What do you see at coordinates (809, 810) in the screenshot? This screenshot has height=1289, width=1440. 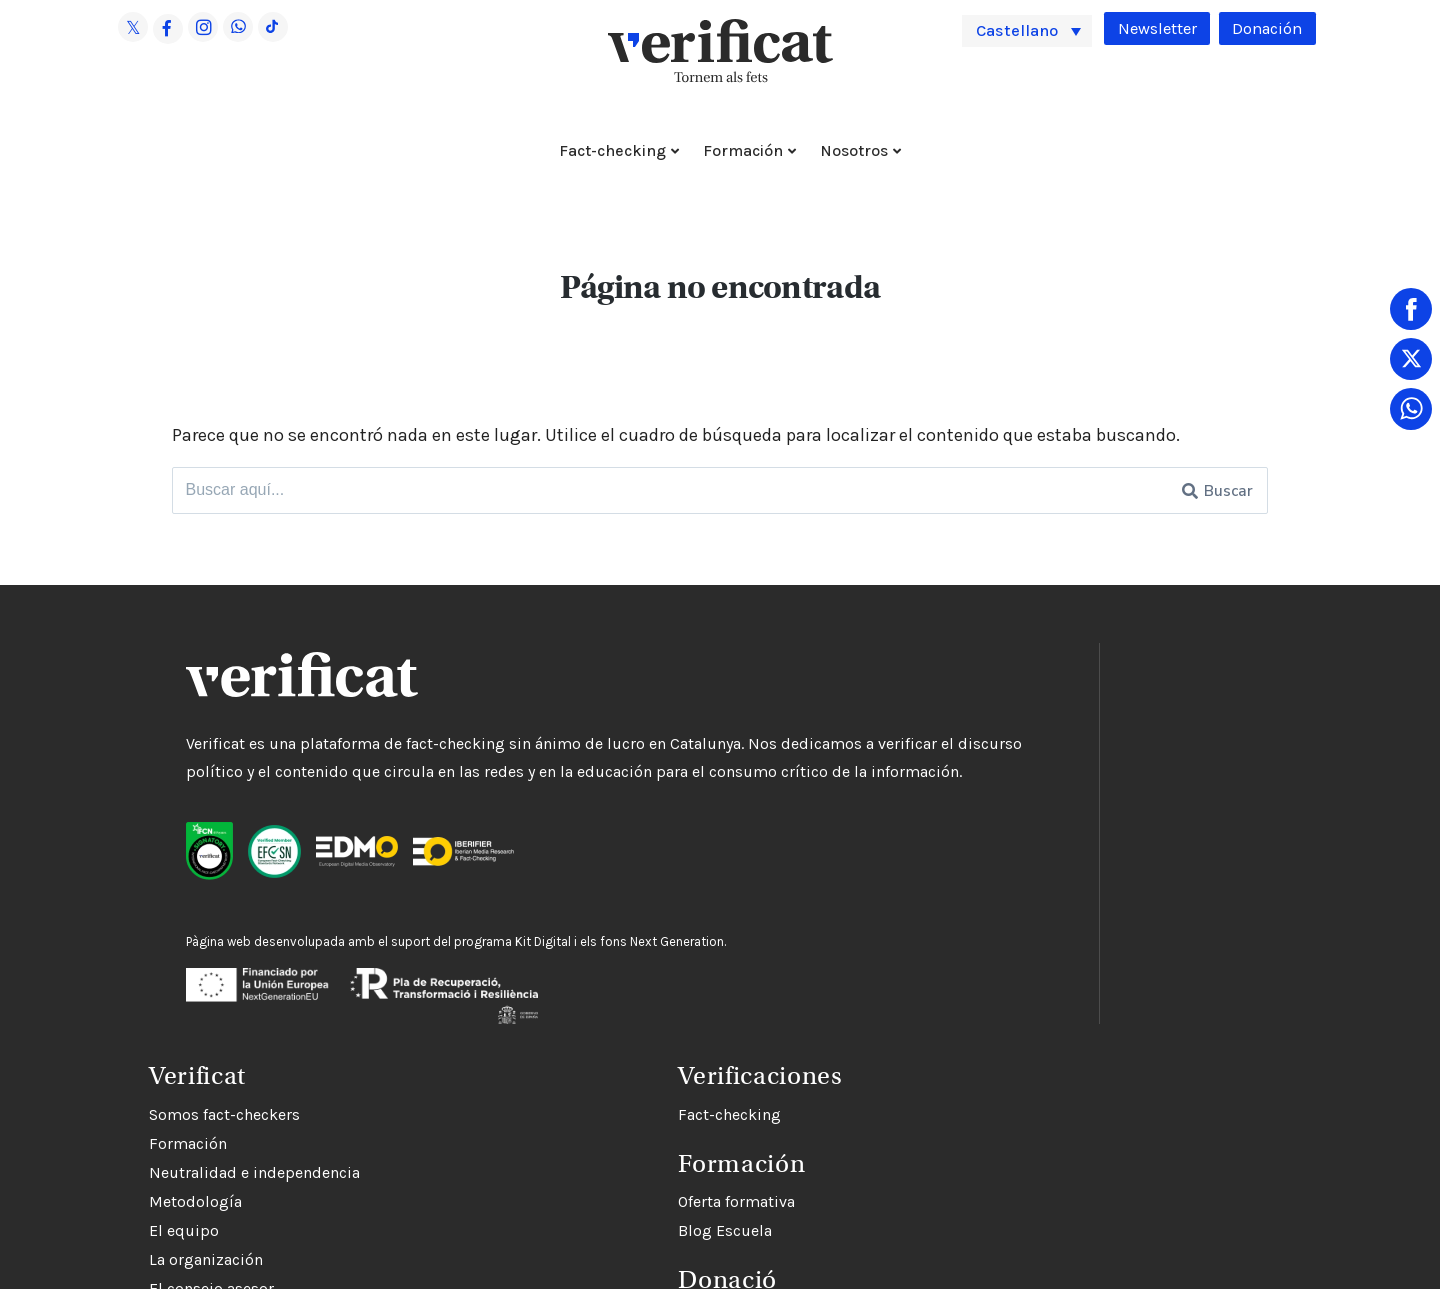 I see `Metodología` at bounding box center [809, 810].